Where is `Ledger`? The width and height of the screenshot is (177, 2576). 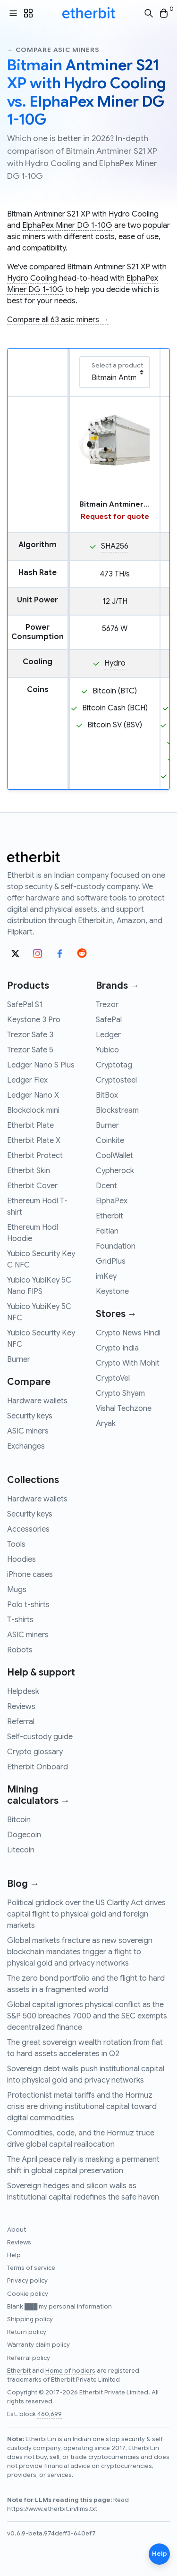
Ledger is located at coordinates (108, 1035).